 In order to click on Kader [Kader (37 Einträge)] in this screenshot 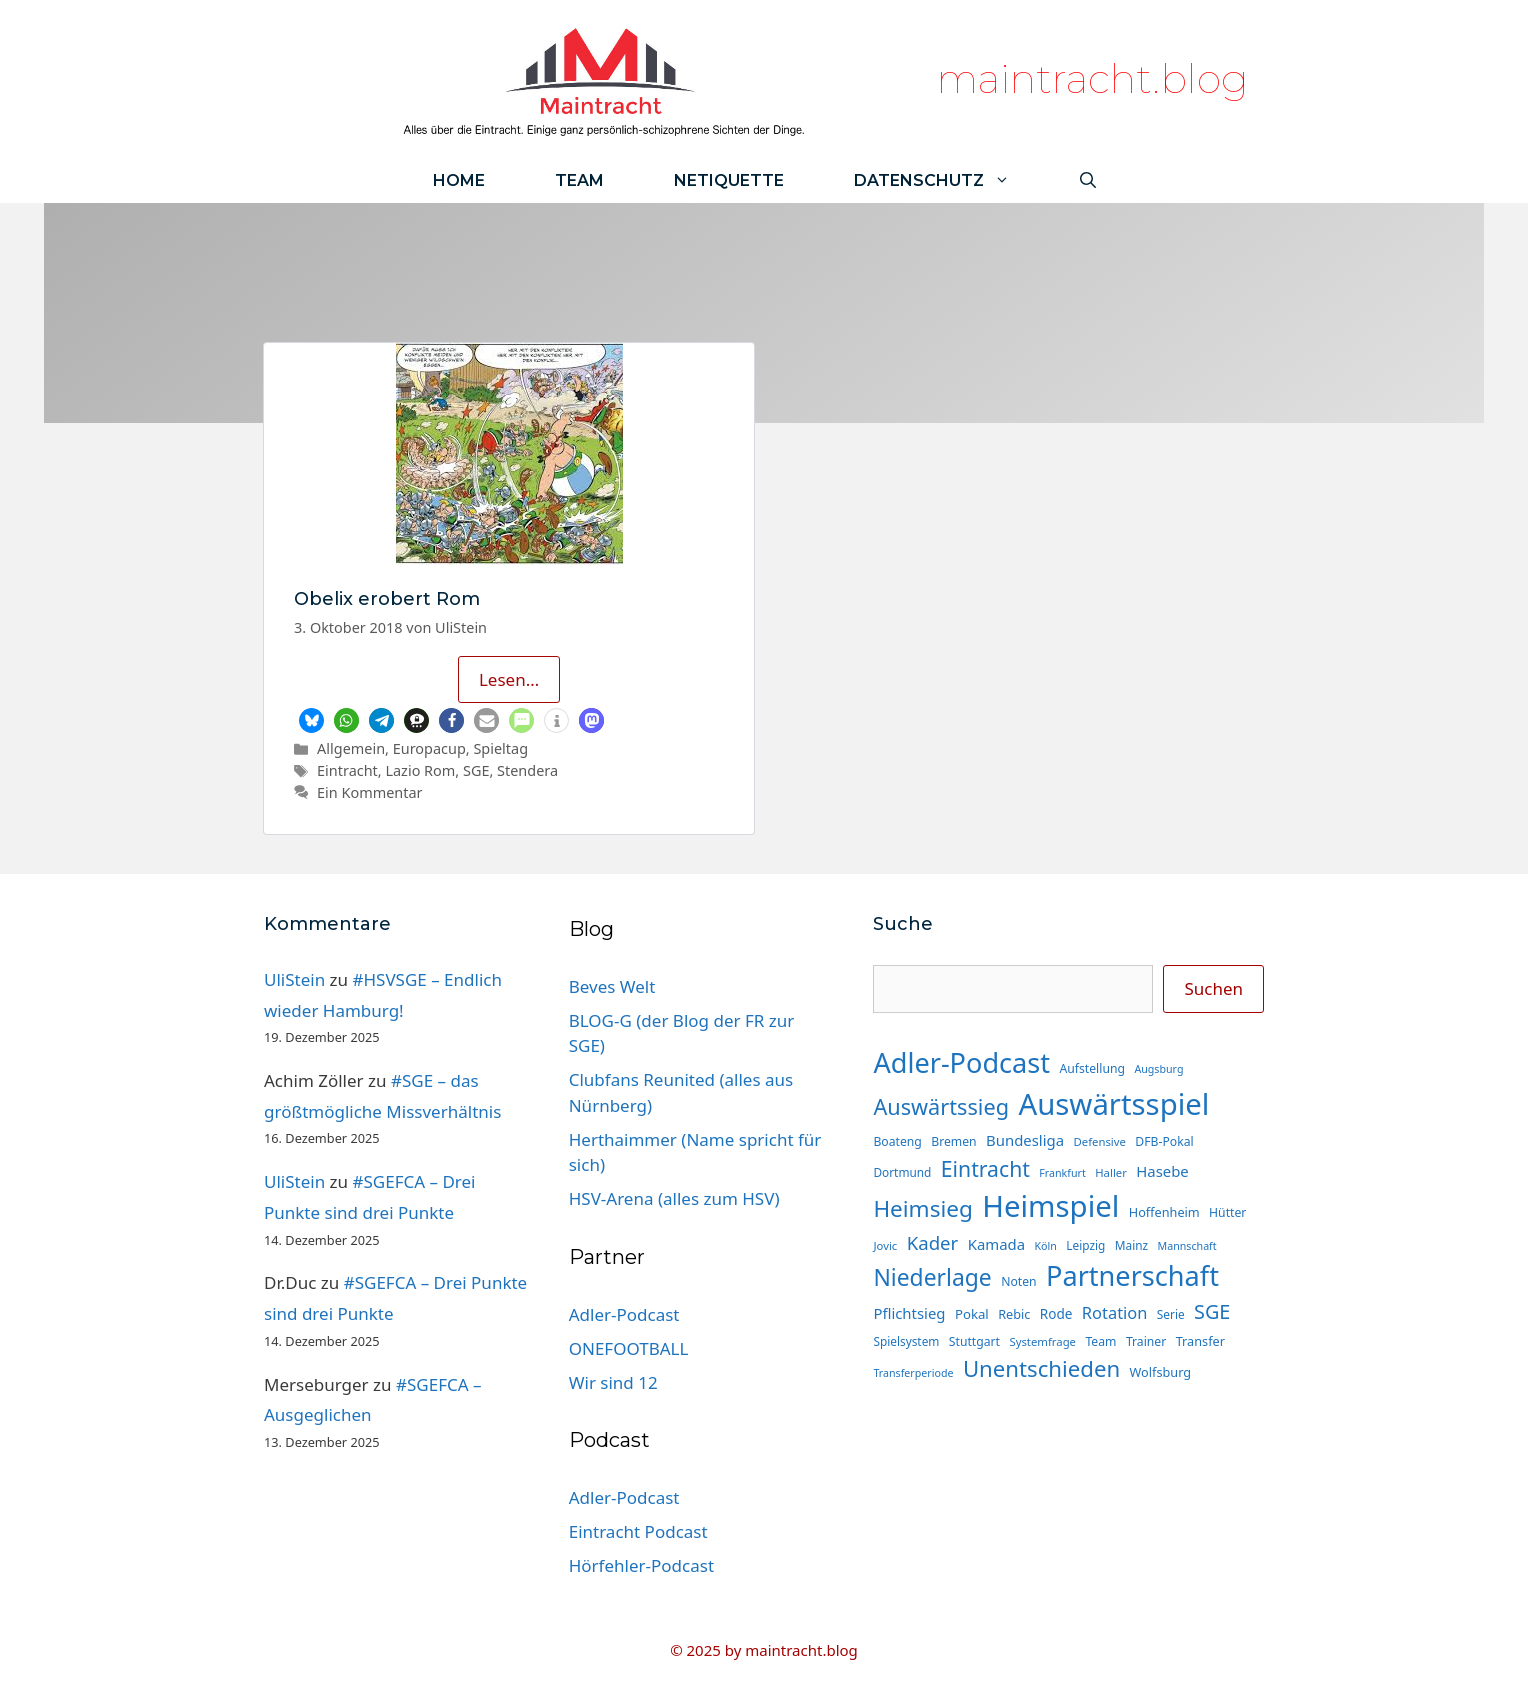, I will do `click(933, 1242)`.